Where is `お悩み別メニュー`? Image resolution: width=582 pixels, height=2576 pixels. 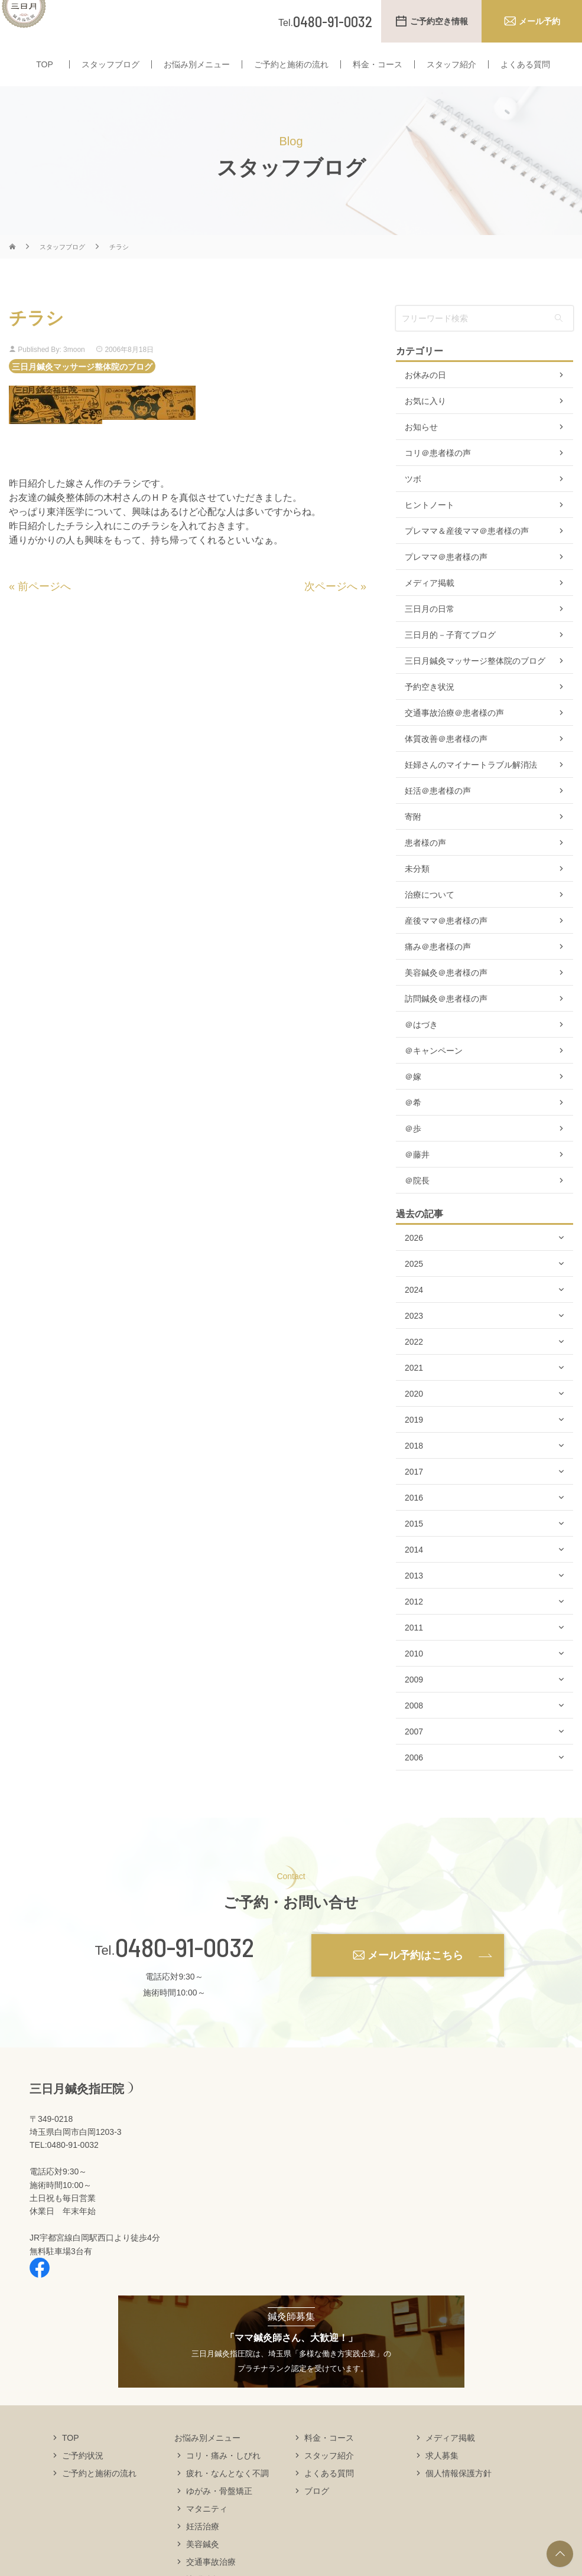 お悩み別メニュー is located at coordinates (197, 87).